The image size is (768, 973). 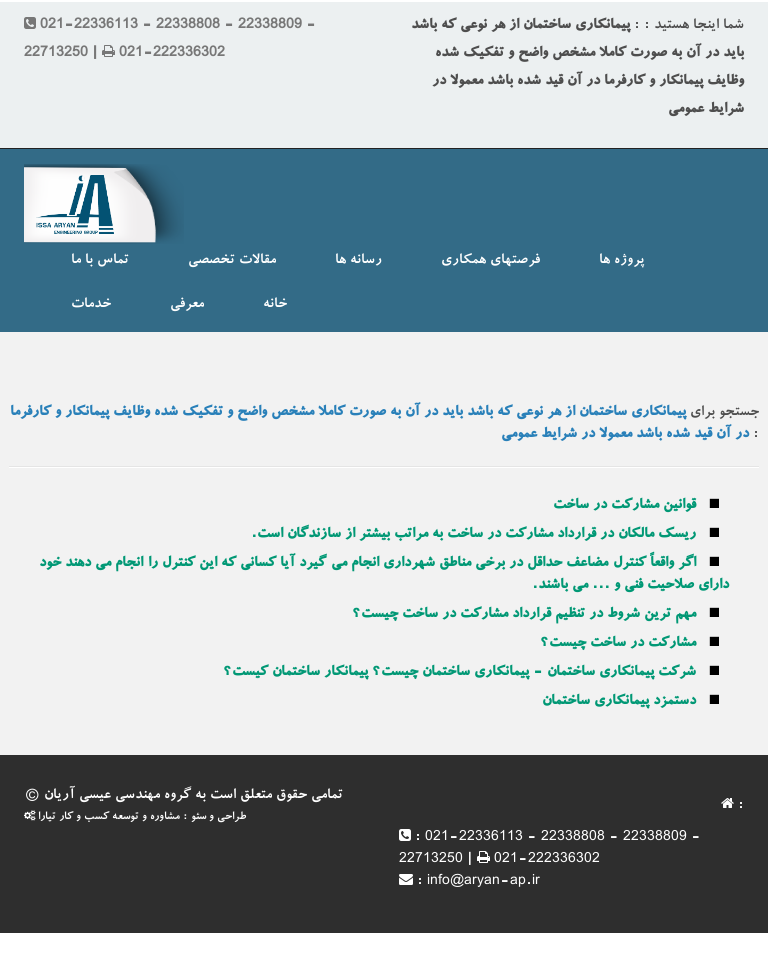 I want to click on دستمزد پیمانکاری ساختمان, so click(x=619, y=702).